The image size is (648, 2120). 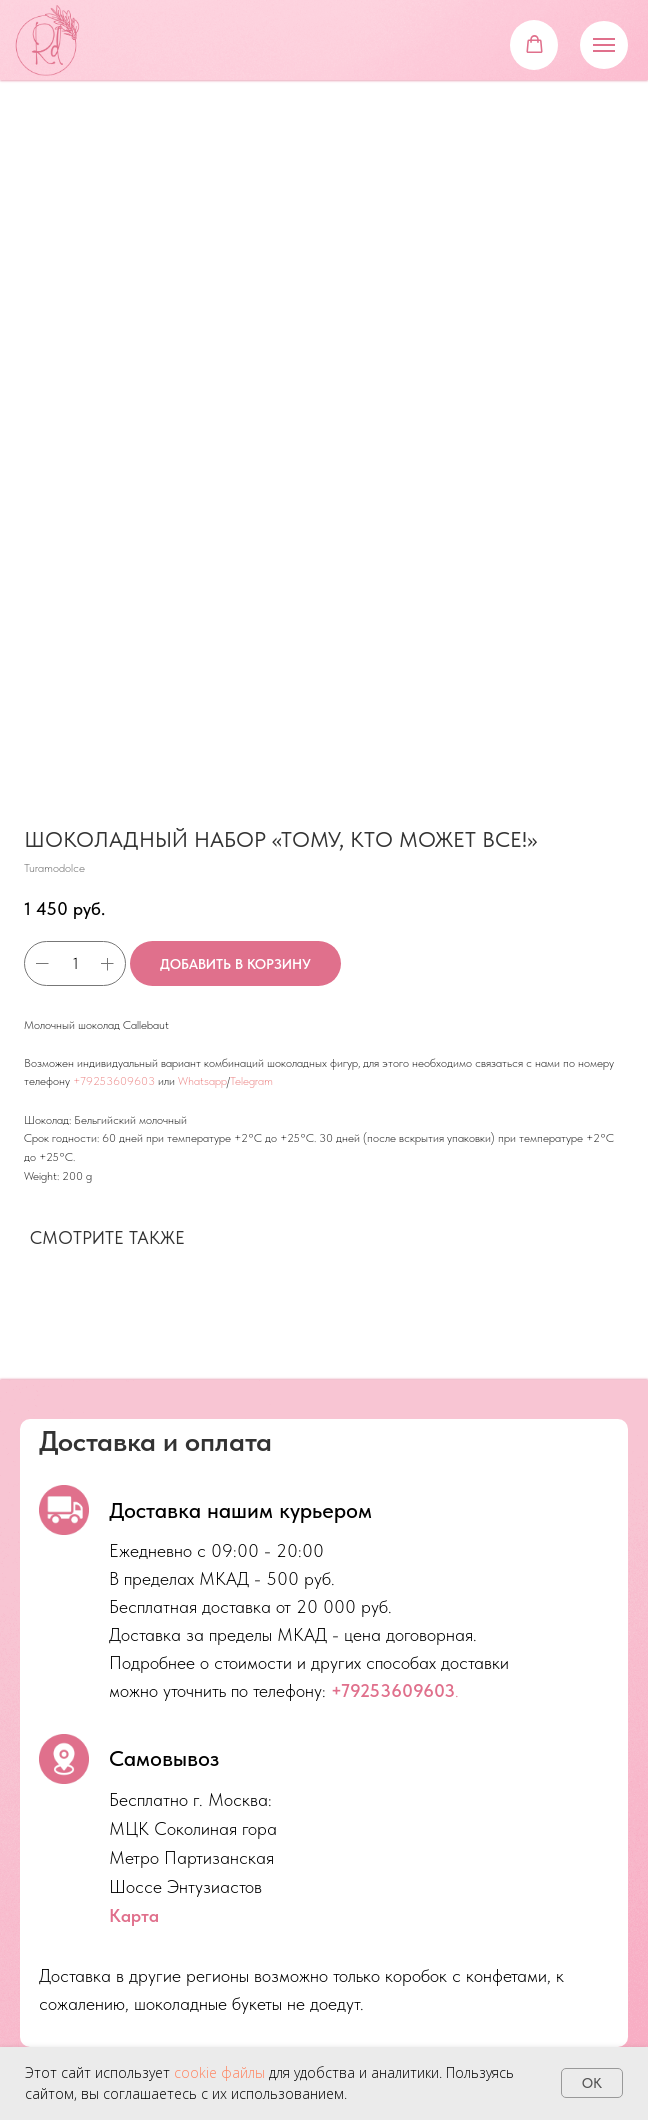 I want to click on Карта, so click(x=134, y=1915).